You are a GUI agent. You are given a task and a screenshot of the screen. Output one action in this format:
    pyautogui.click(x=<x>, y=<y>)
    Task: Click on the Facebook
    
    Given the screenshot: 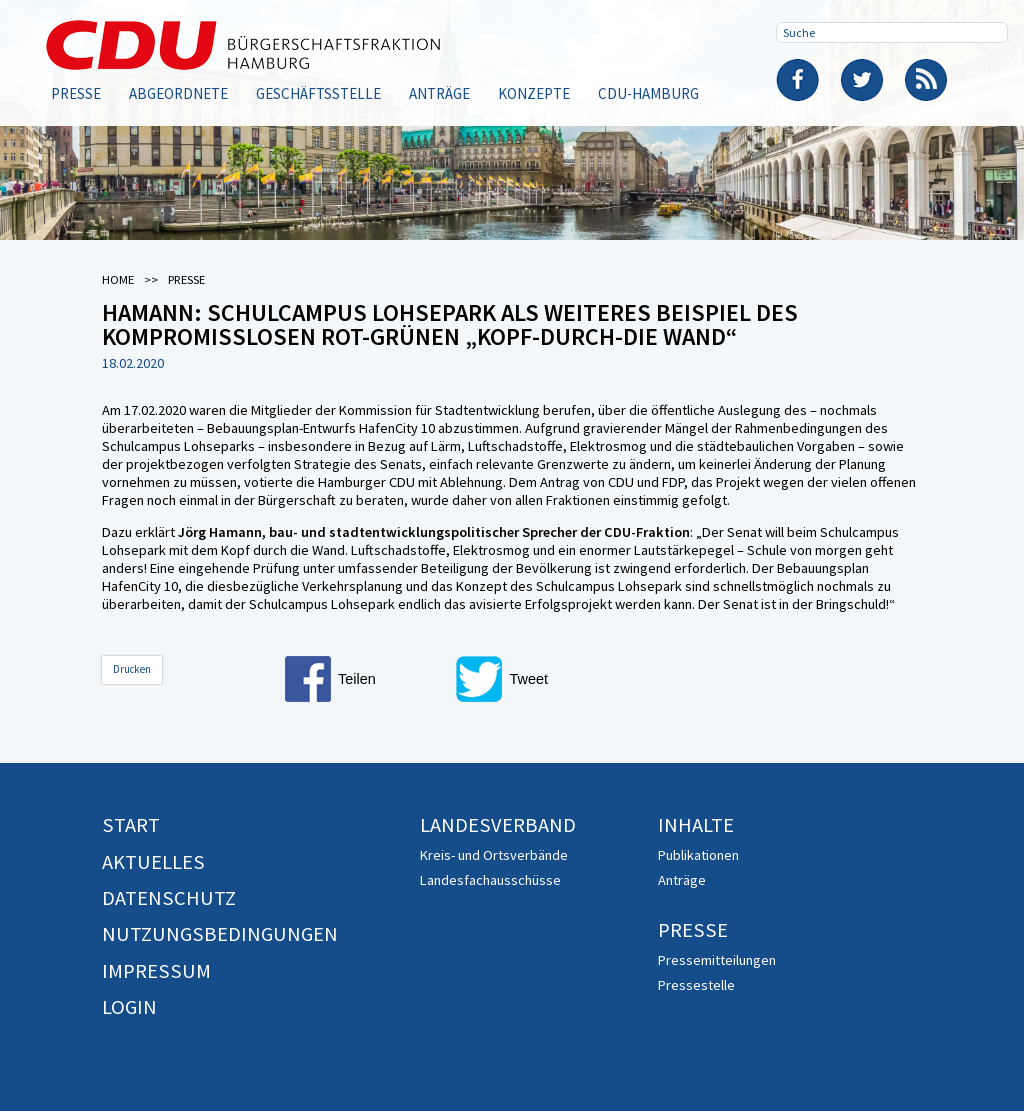 What is the action you would take?
    pyautogui.click(x=798, y=80)
    